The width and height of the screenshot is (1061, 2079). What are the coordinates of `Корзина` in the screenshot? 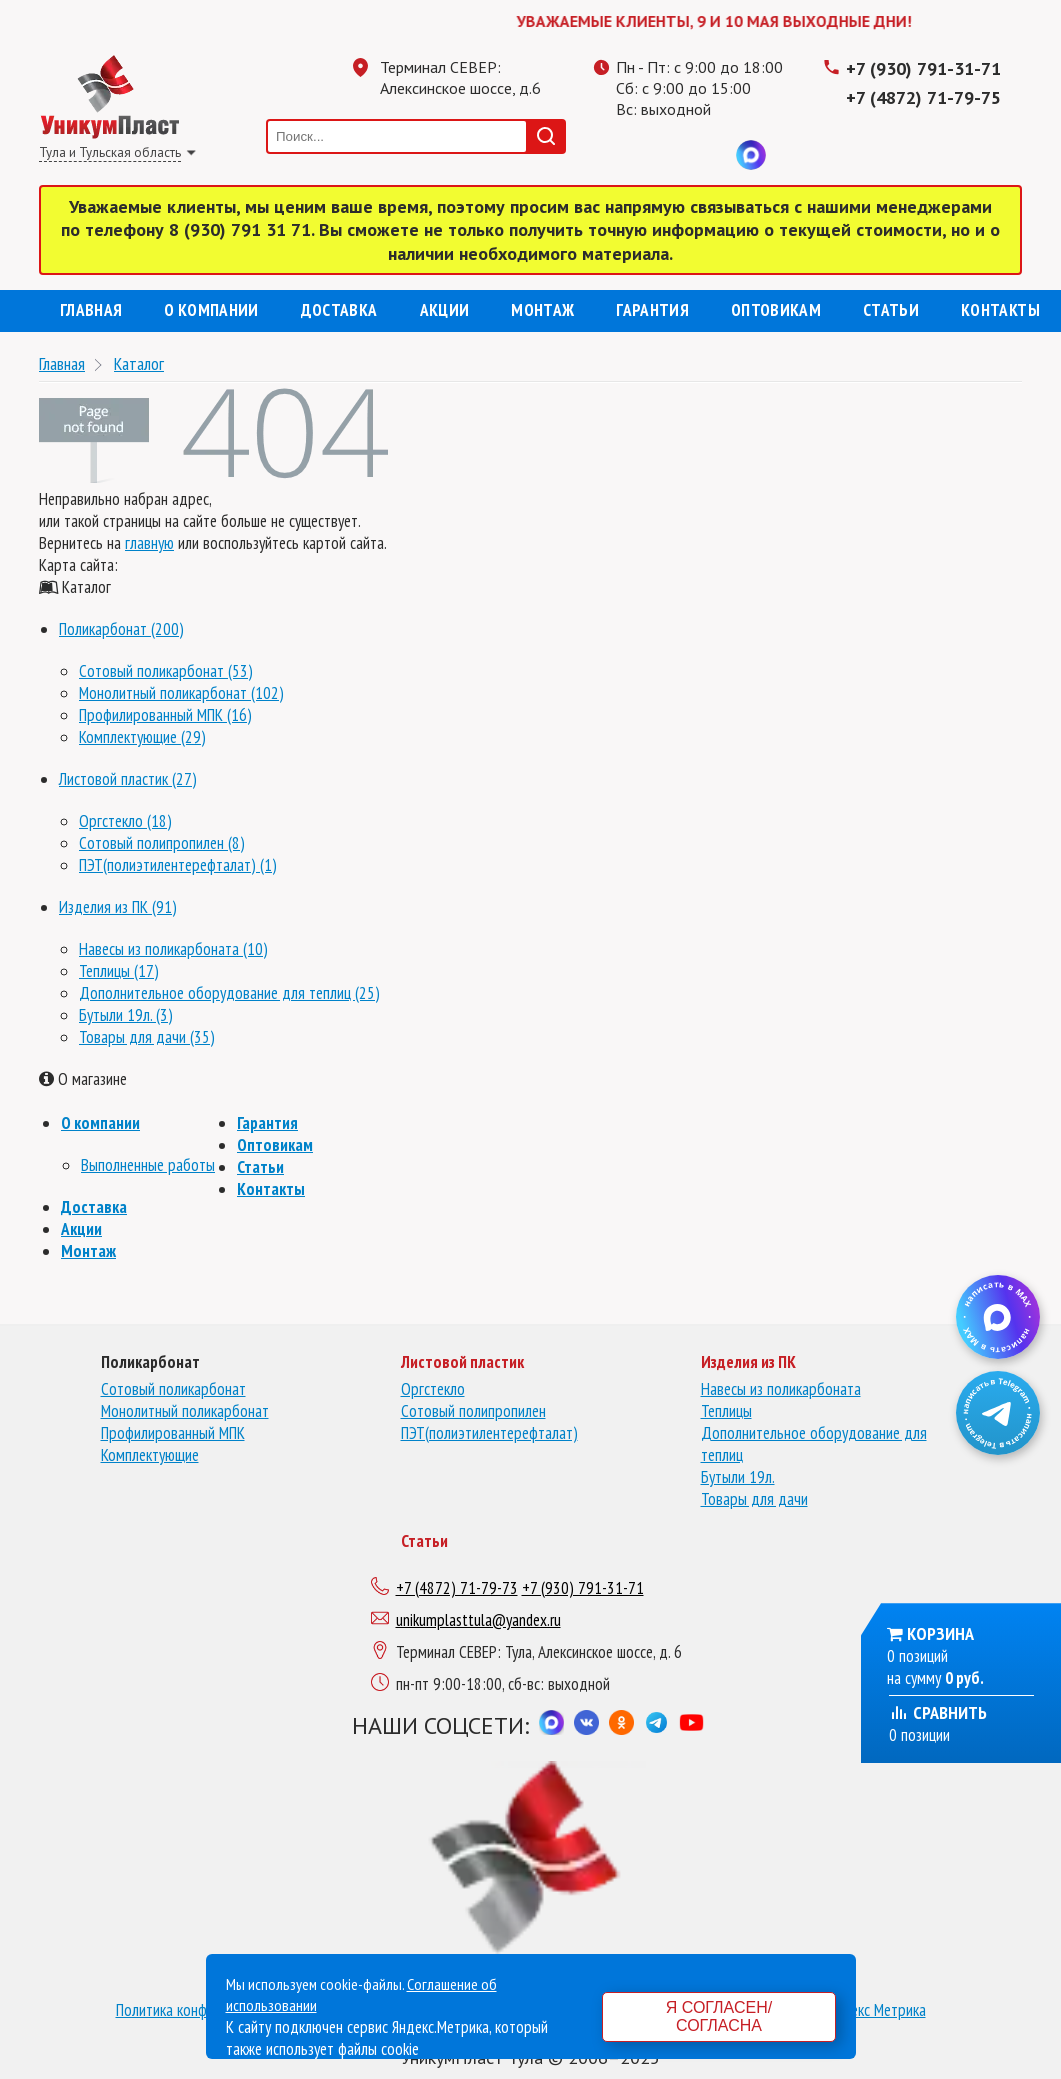 It's located at (940, 1633).